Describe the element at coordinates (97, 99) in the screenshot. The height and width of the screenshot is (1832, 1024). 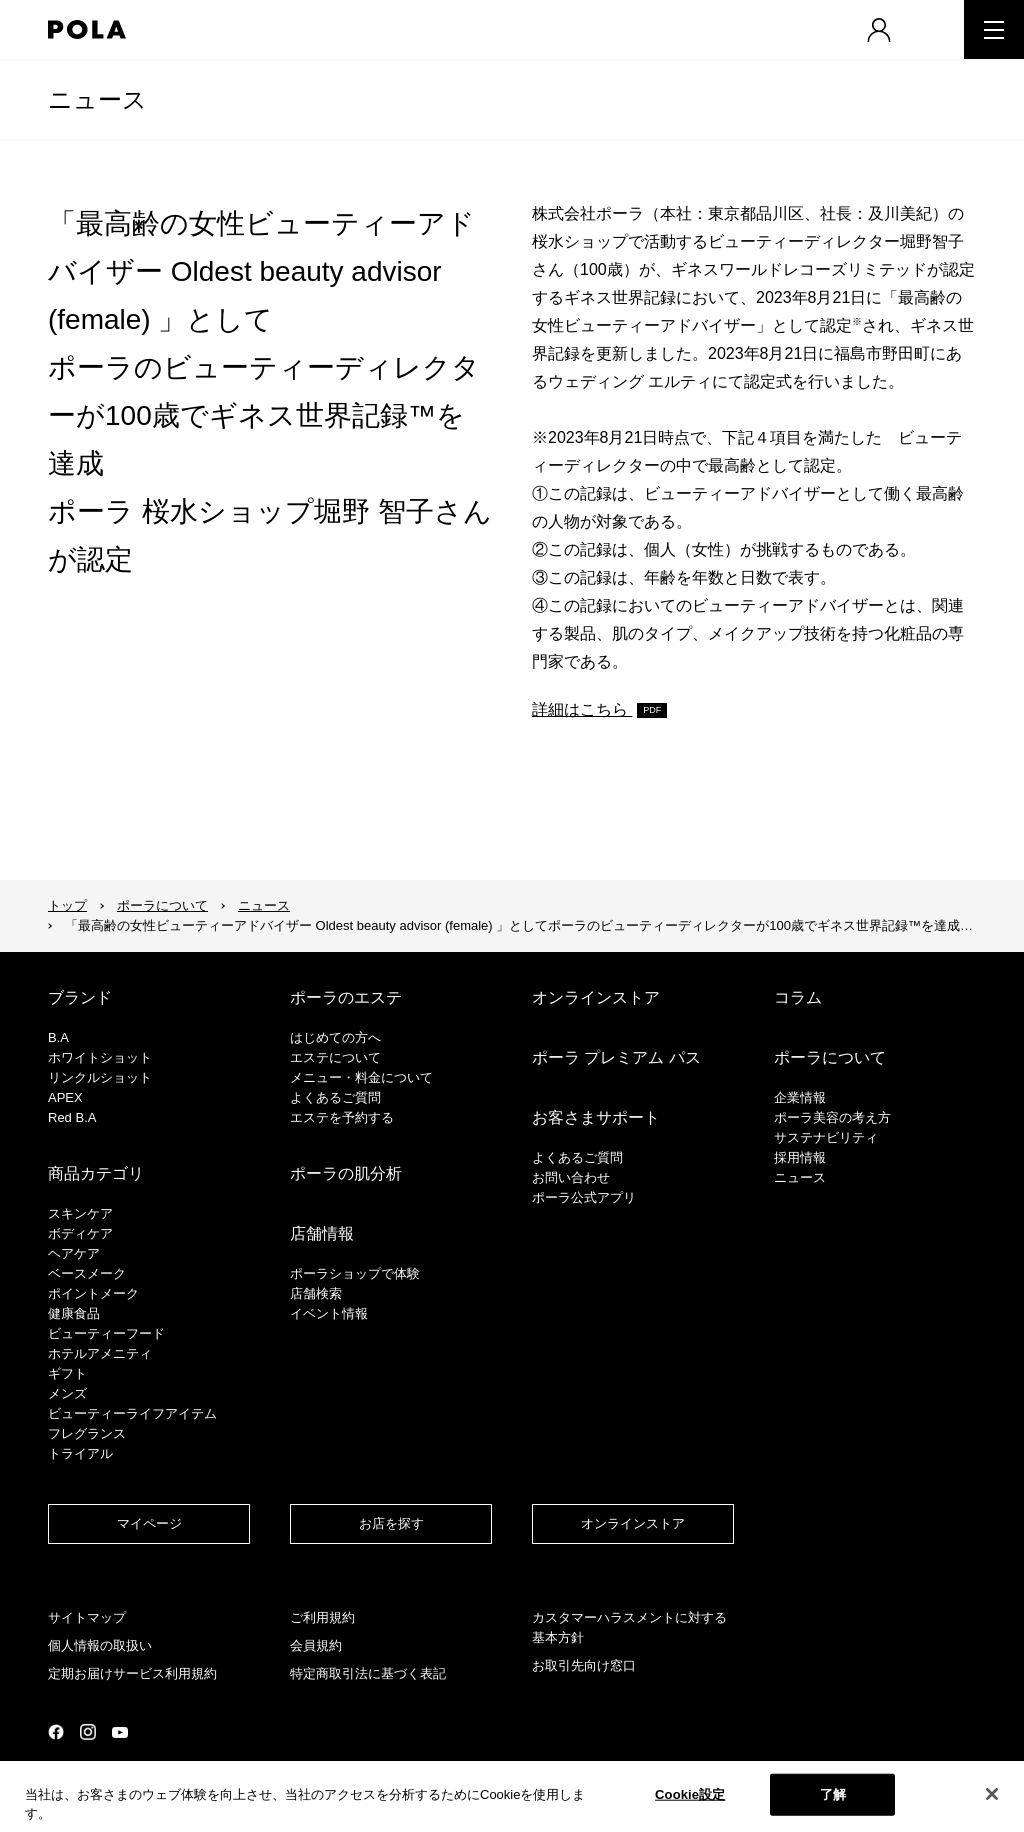
I see `ニュース` at that location.